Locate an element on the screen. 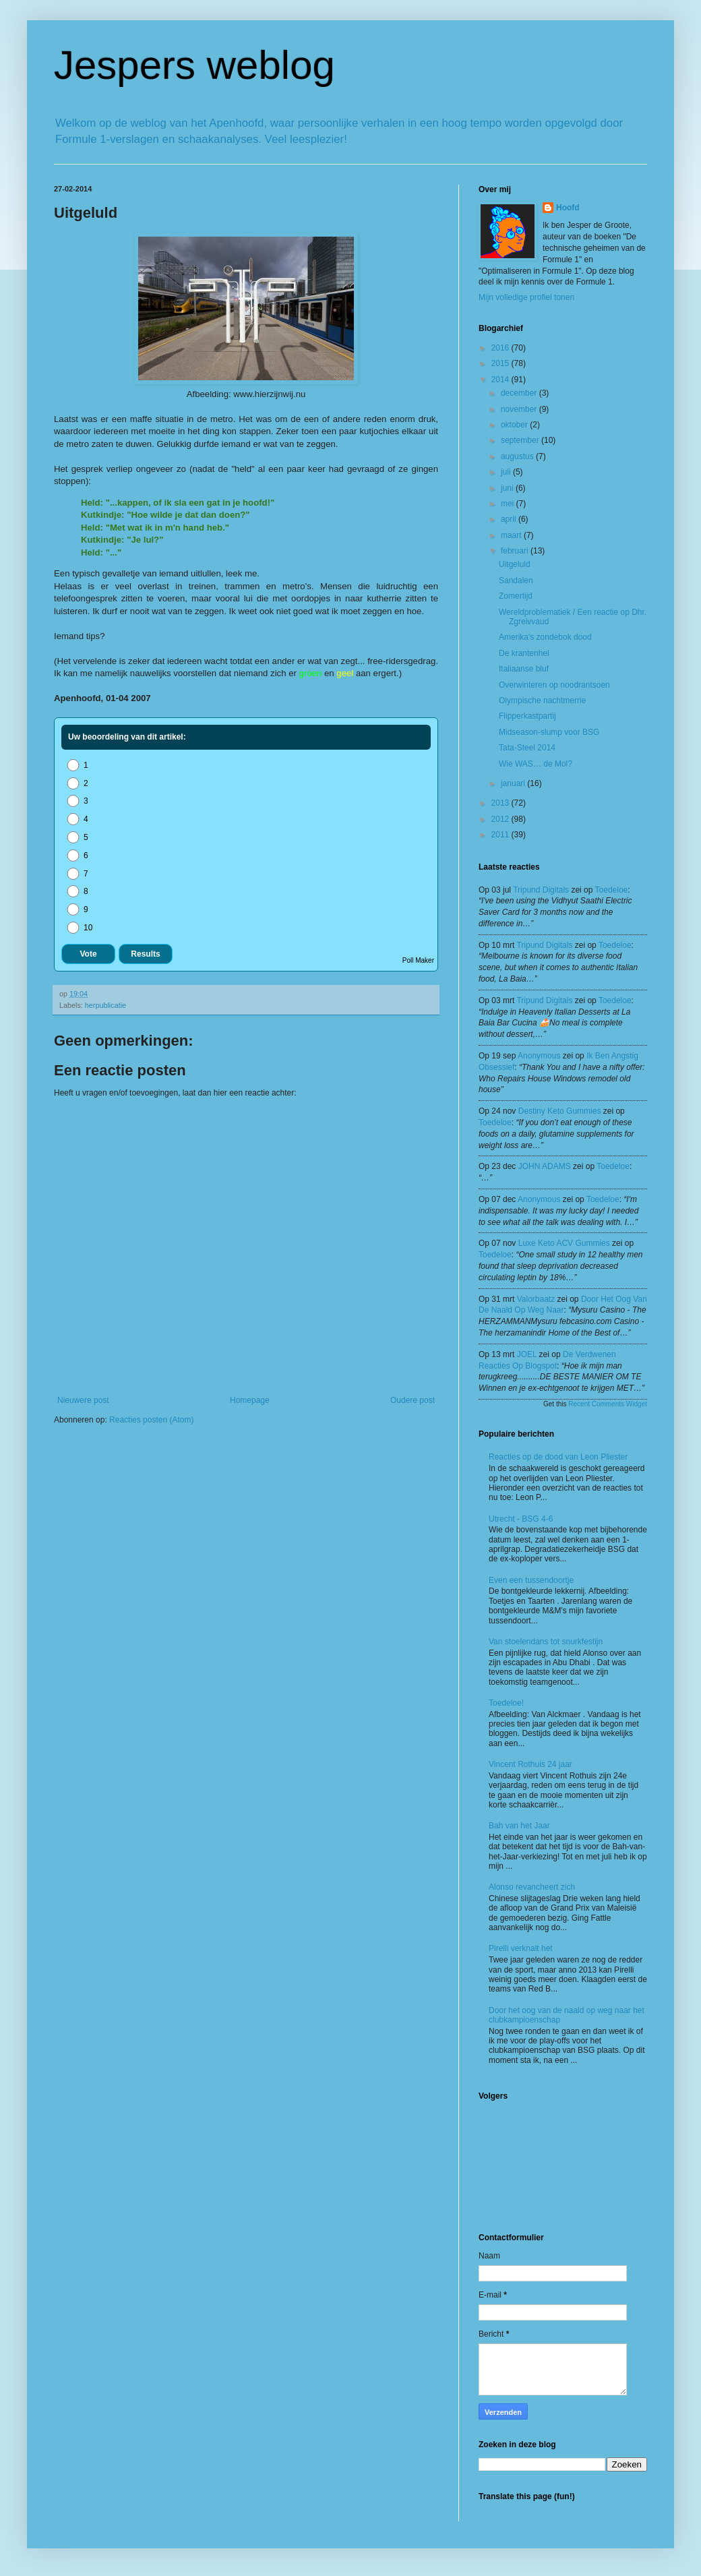  Italiaanse bluf is located at coordinates (524, 668).